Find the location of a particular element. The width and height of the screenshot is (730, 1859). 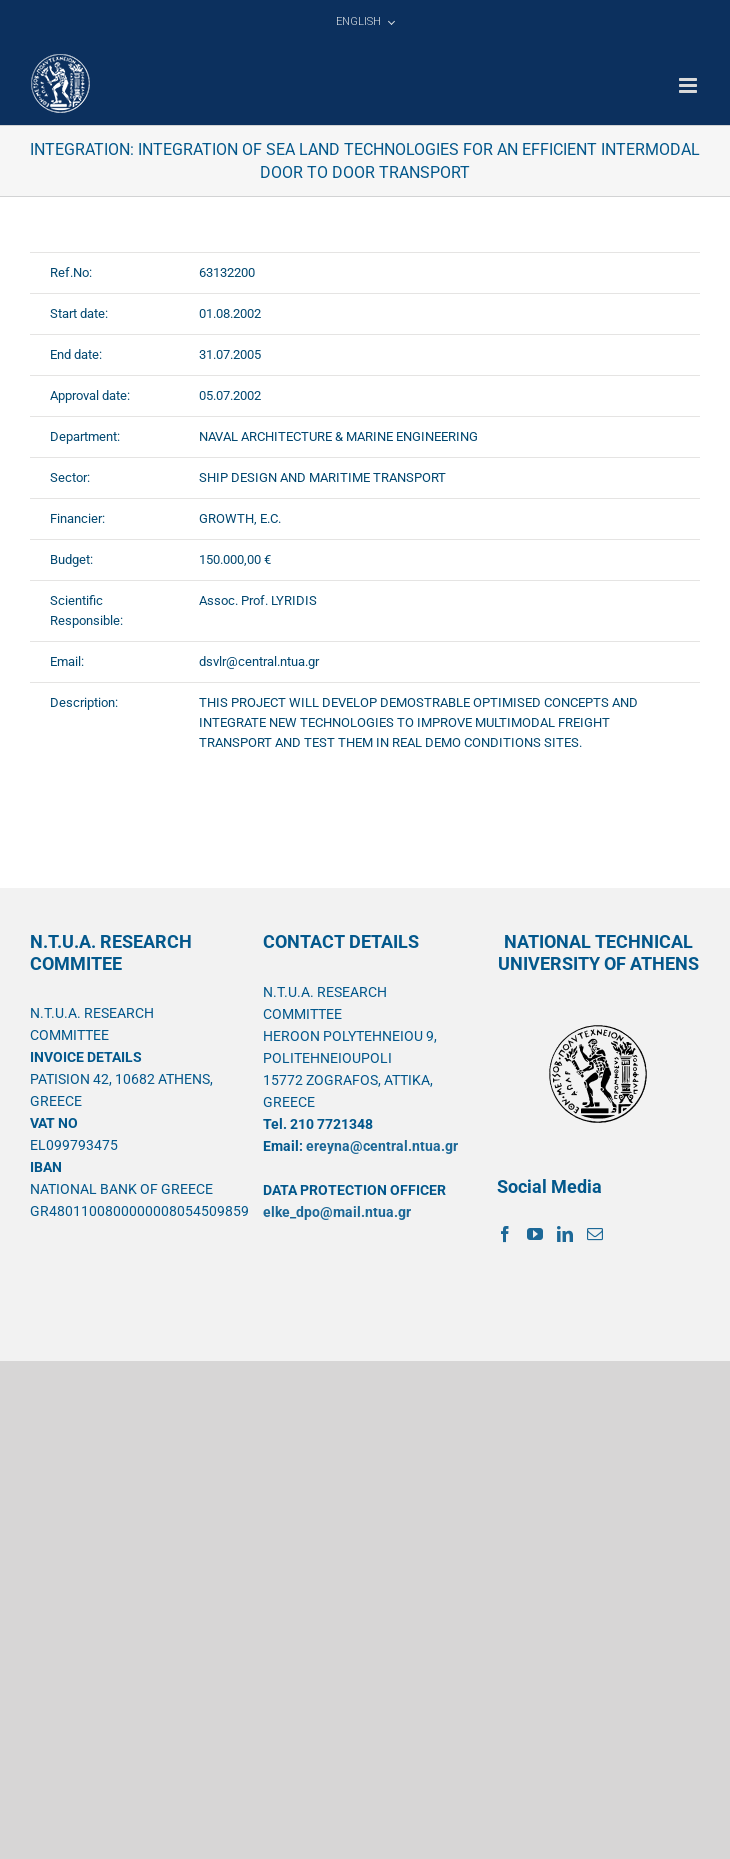

ereyna@central.ntua.gr is located at coordinates (382, 1146).